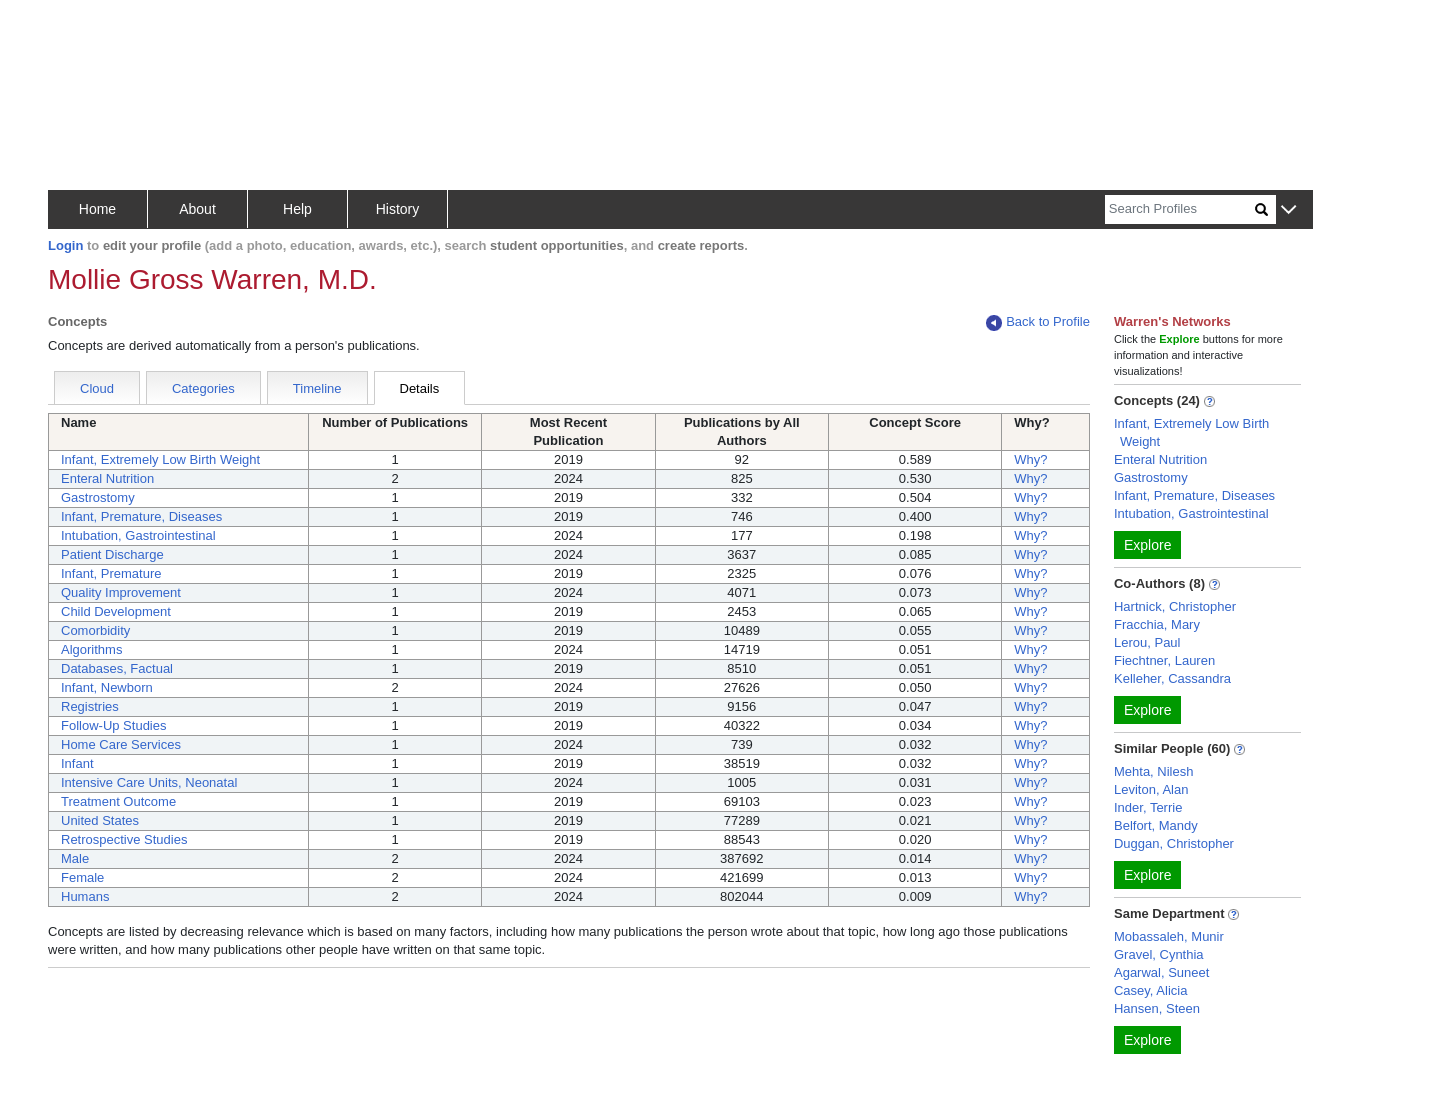  I want to click on Leviton, Alan, so click(1151, 789).